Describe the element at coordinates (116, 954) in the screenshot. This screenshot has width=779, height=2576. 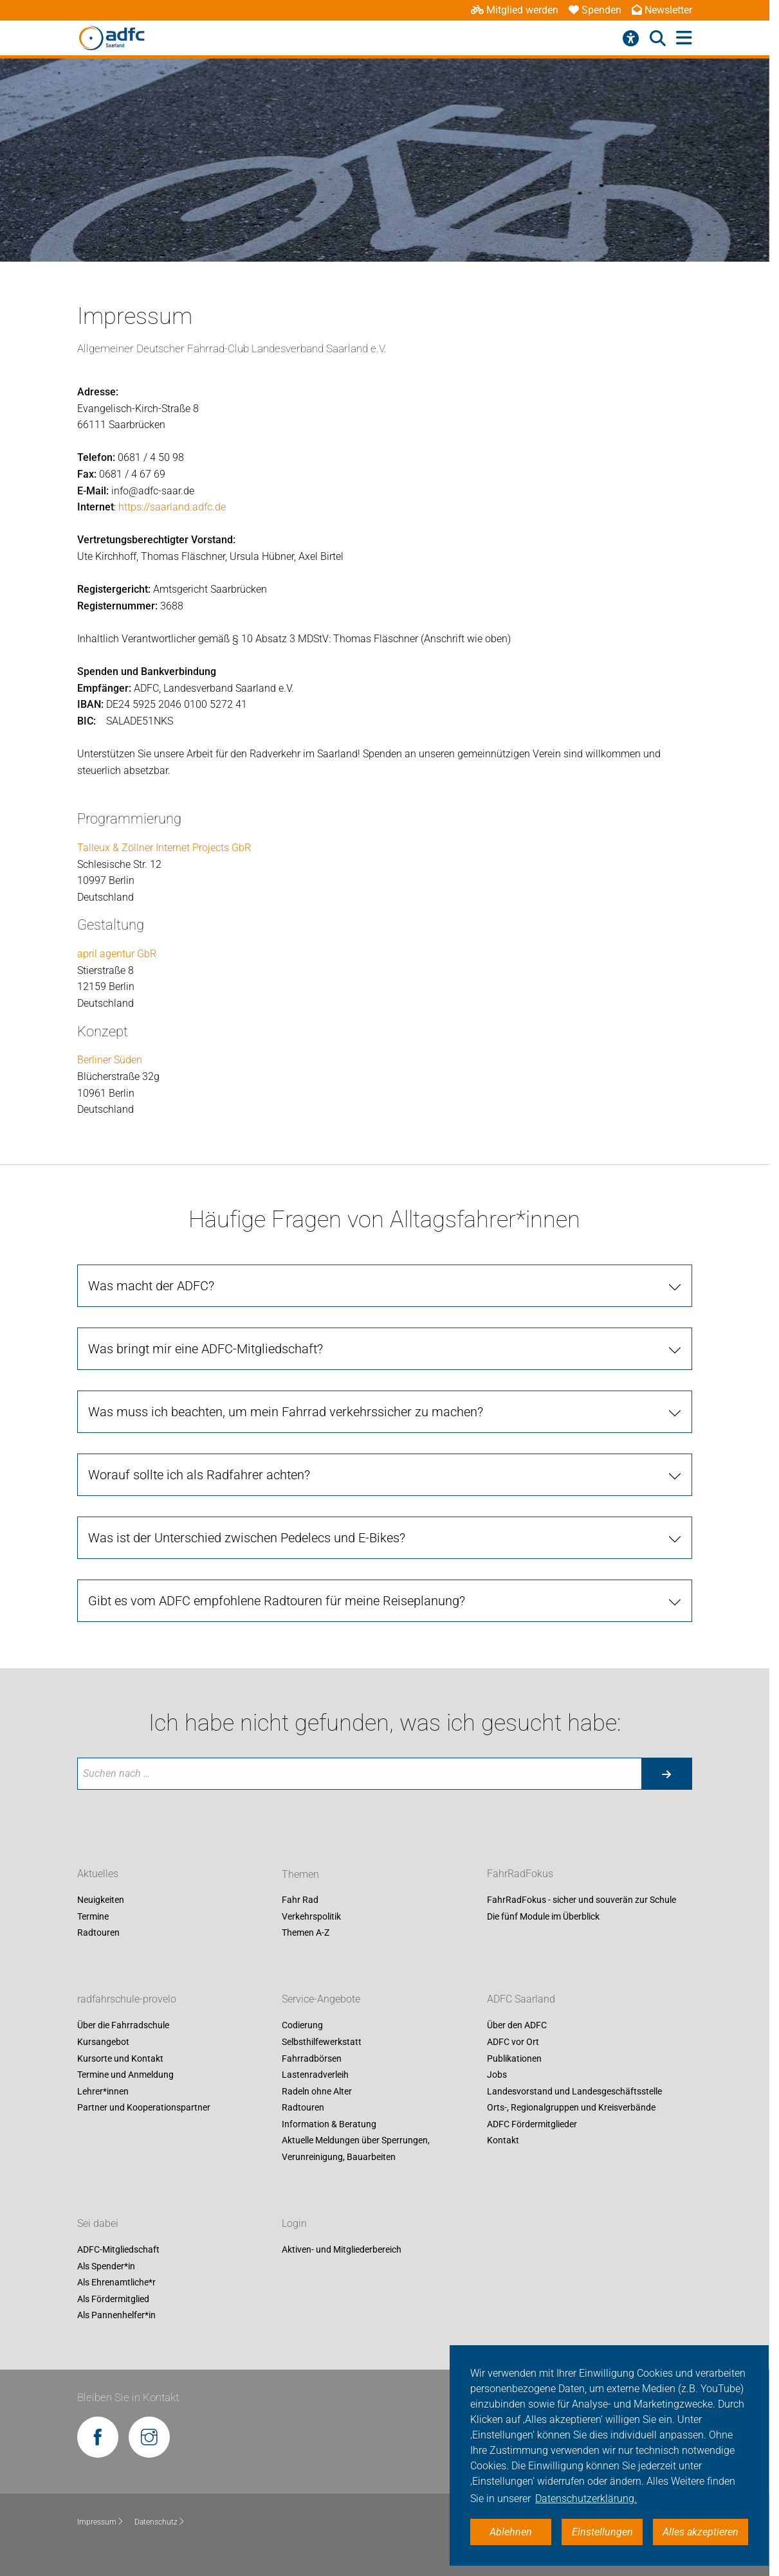
I see `april agentur GbR` at that location.